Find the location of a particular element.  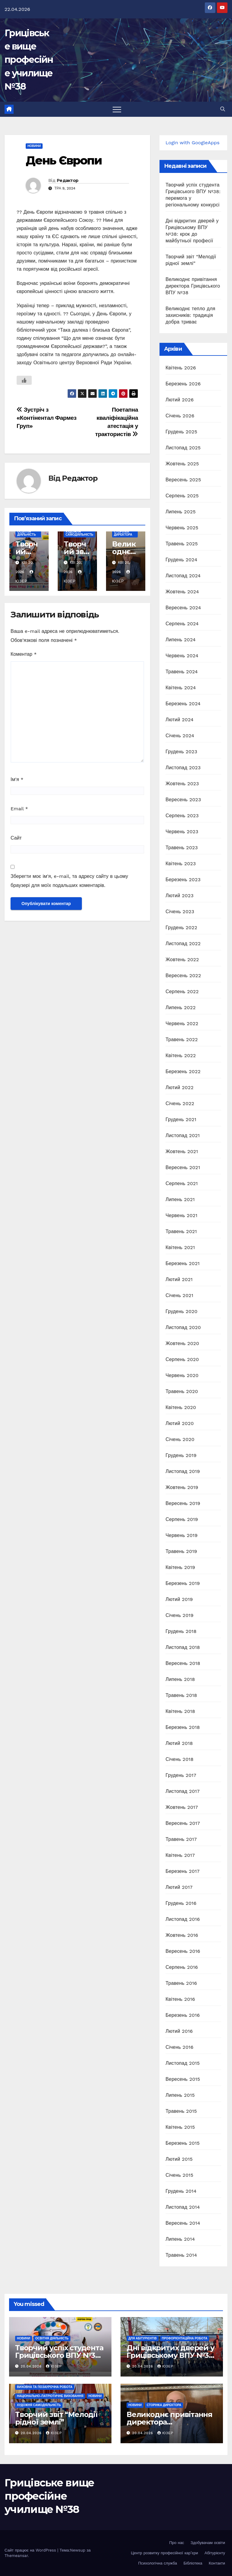

Серпень 2020 is located at coordinates (182, 1359).